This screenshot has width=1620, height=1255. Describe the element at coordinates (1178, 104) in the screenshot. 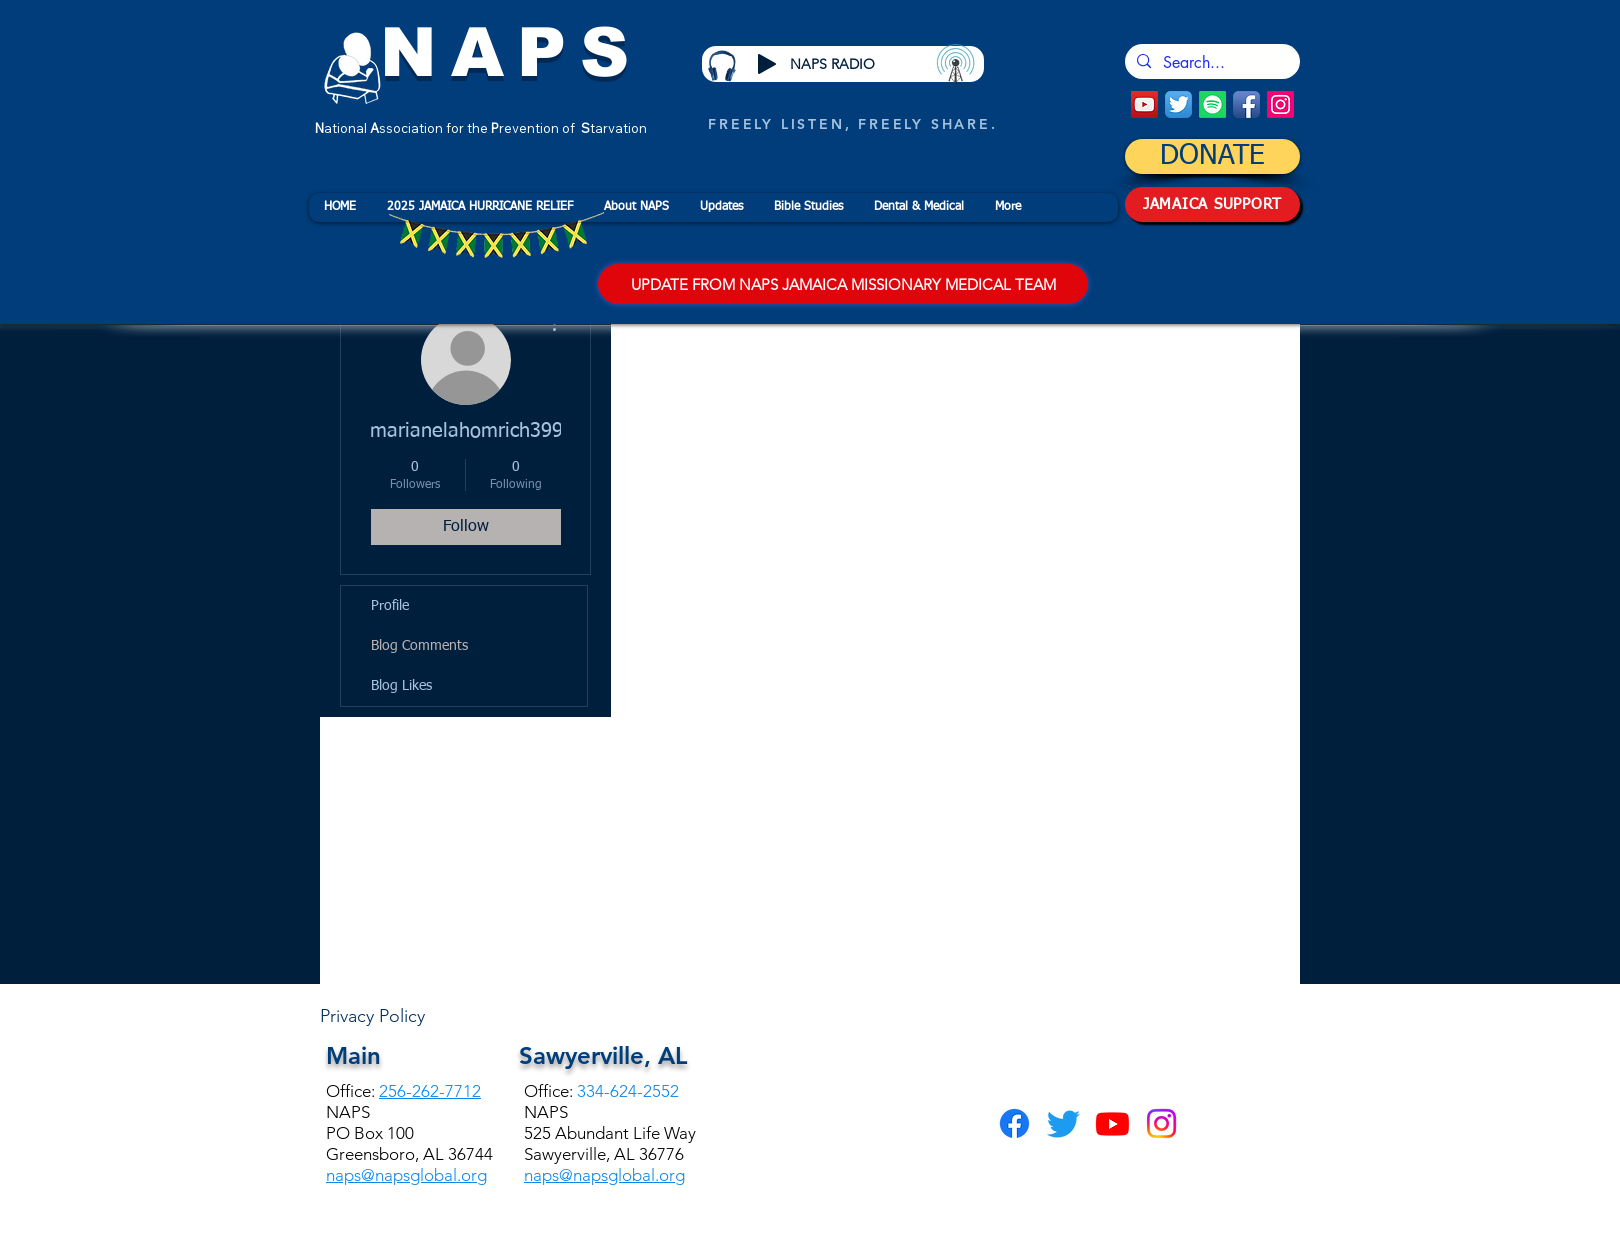

I see `[Twitter App Icon]` at that location.